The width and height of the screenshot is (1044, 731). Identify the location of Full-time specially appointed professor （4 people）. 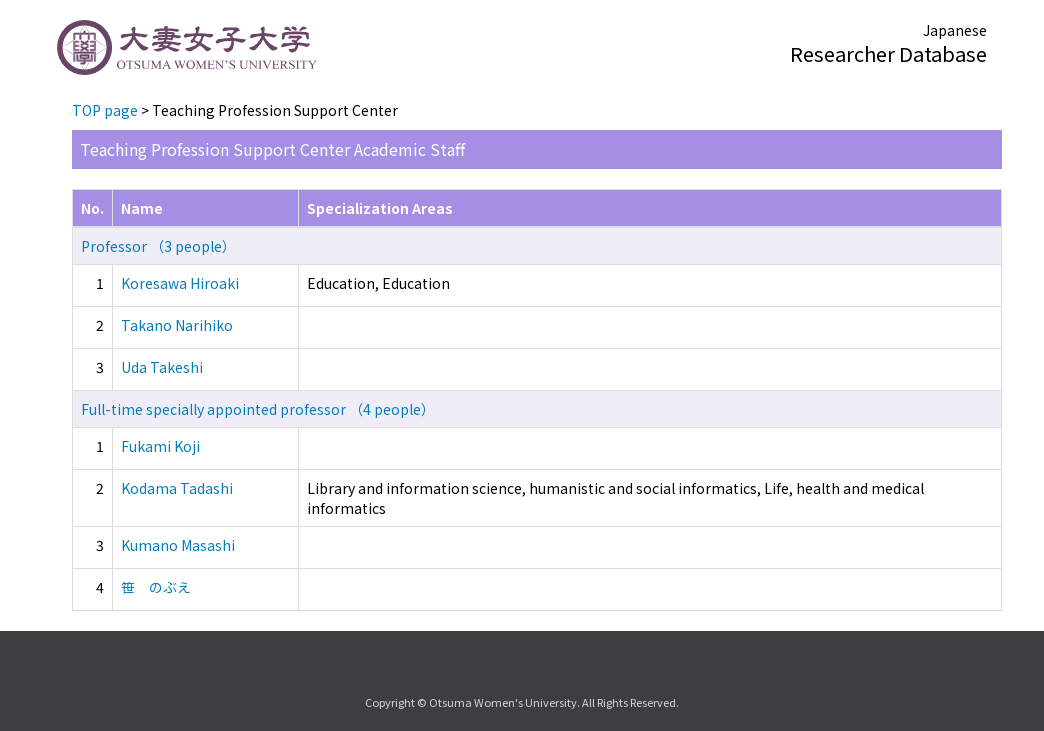
(258, 409).